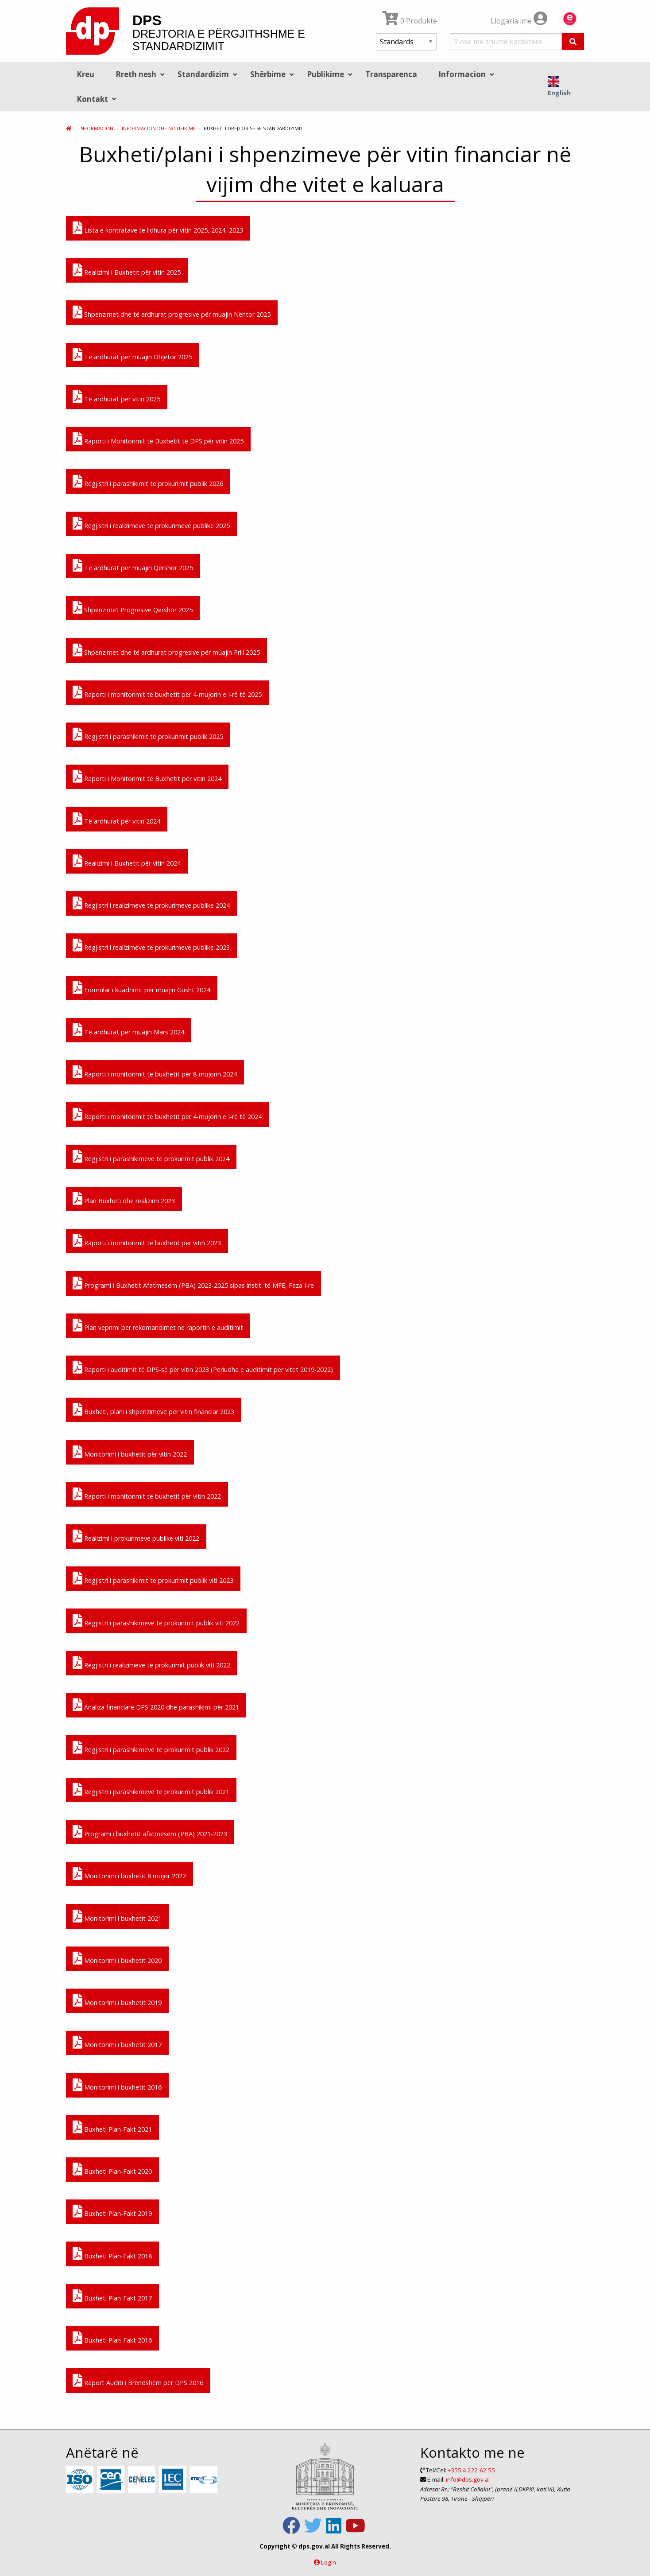 This screenshot has height=2576, width=650. I want to click on Regjistri i realizimeve të prokurimeve publike 2024, so click(151, 903).